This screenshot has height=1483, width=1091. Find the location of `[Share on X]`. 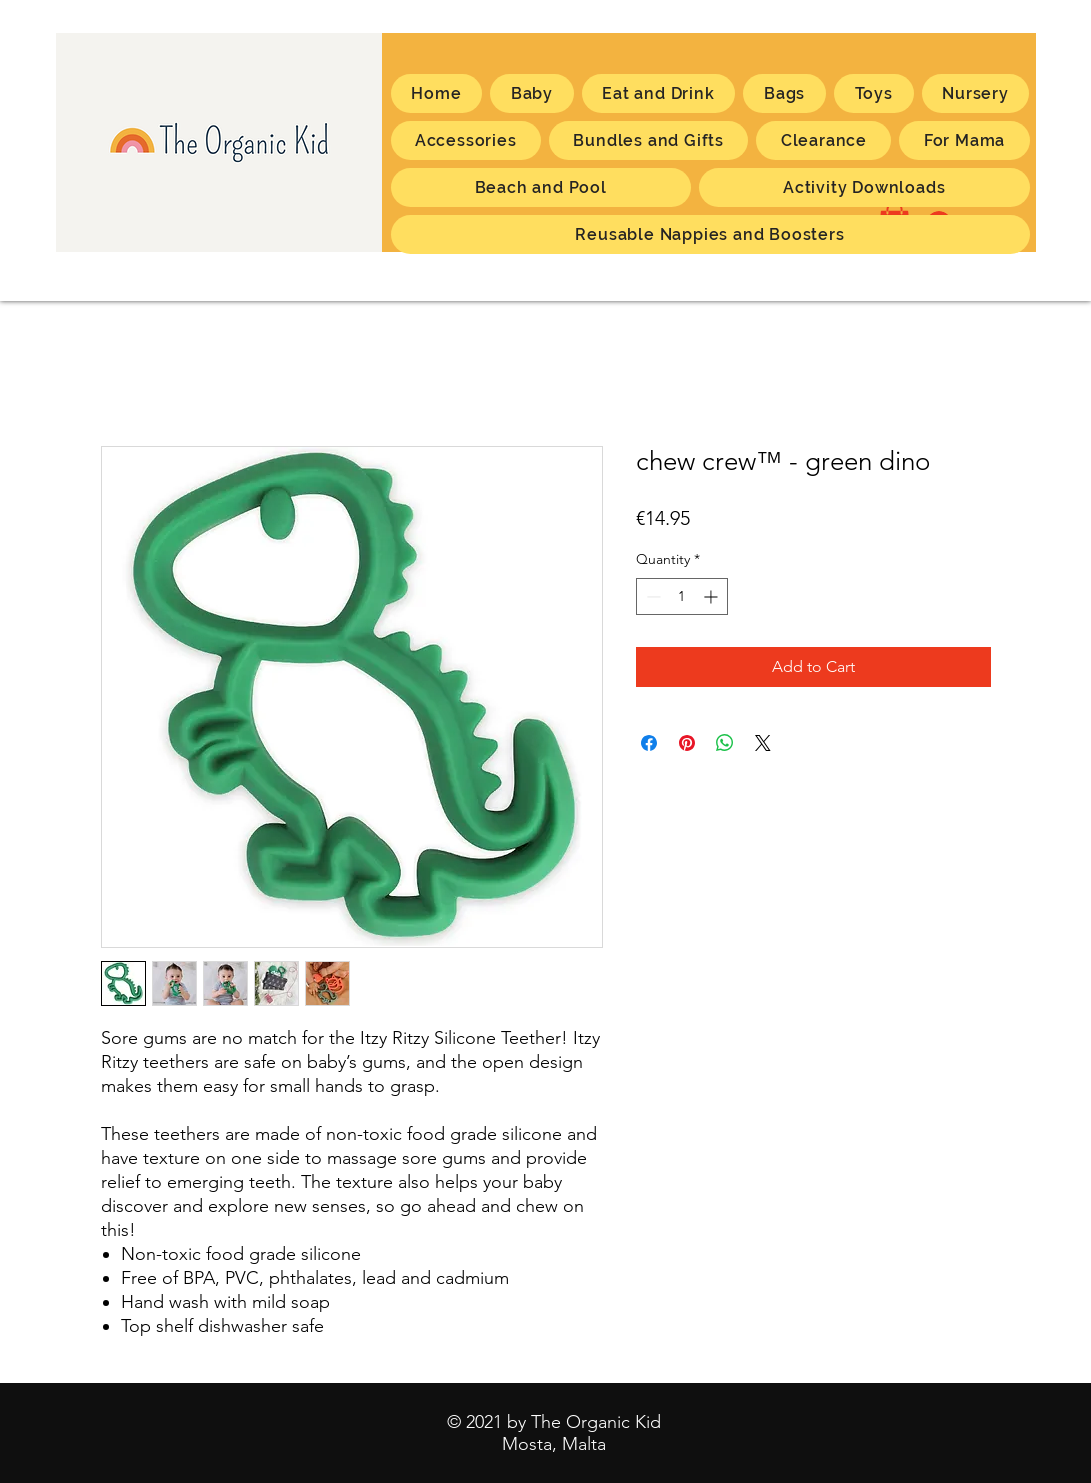

[Share on X] is located at coordinates (763, 743).